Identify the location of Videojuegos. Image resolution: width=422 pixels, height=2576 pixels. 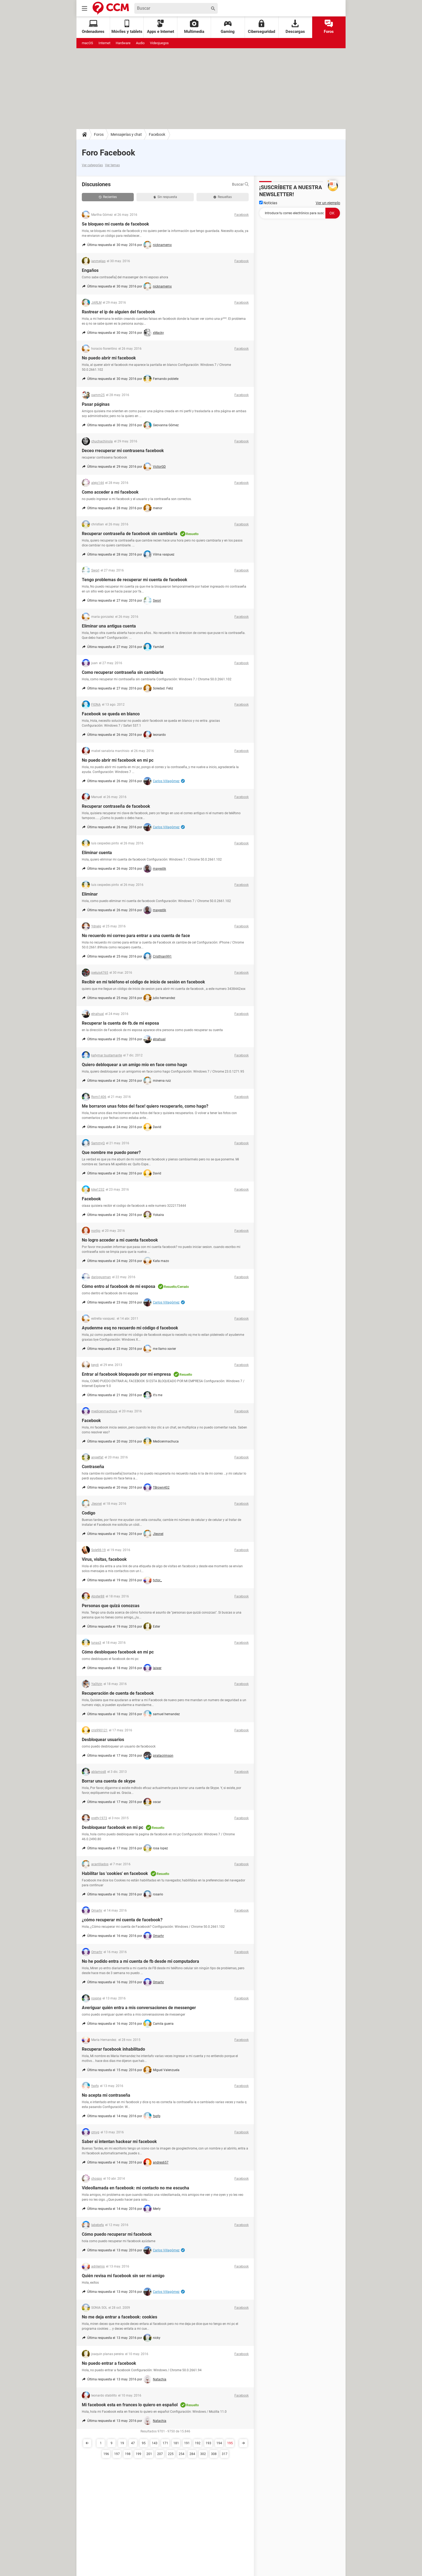
(159, 43).